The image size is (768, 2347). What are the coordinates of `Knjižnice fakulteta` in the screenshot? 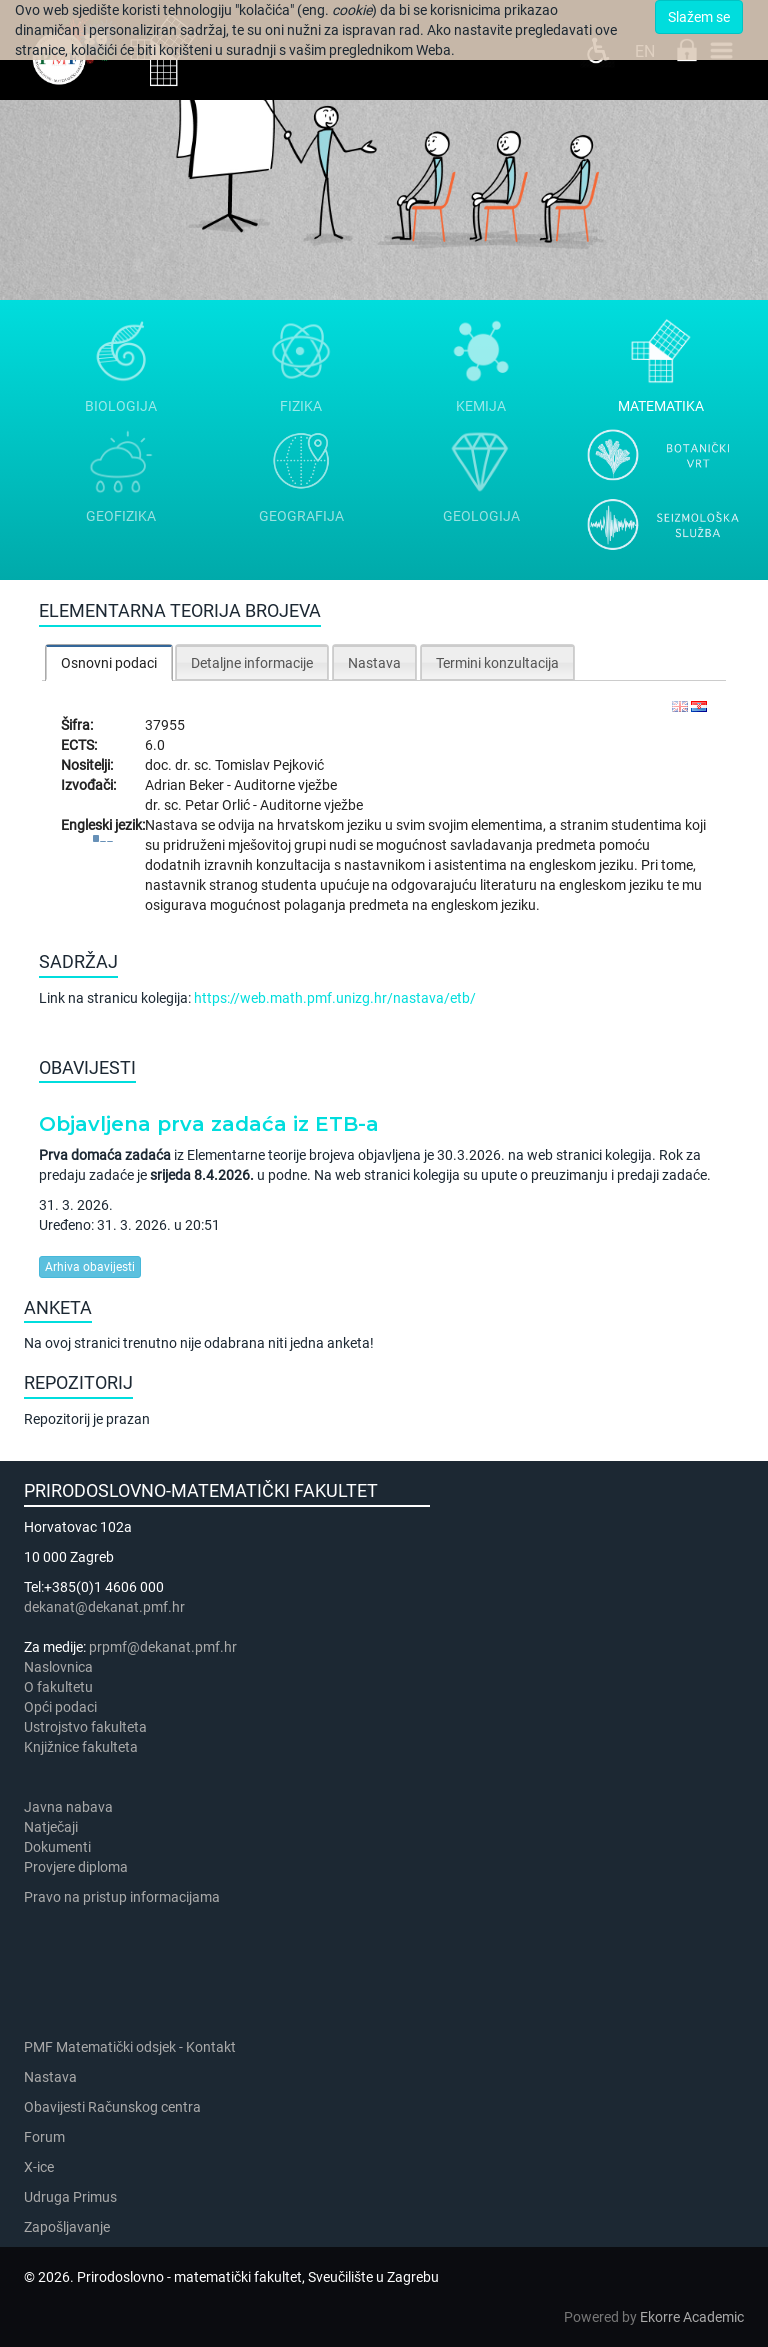 It's located at (81, 1747).